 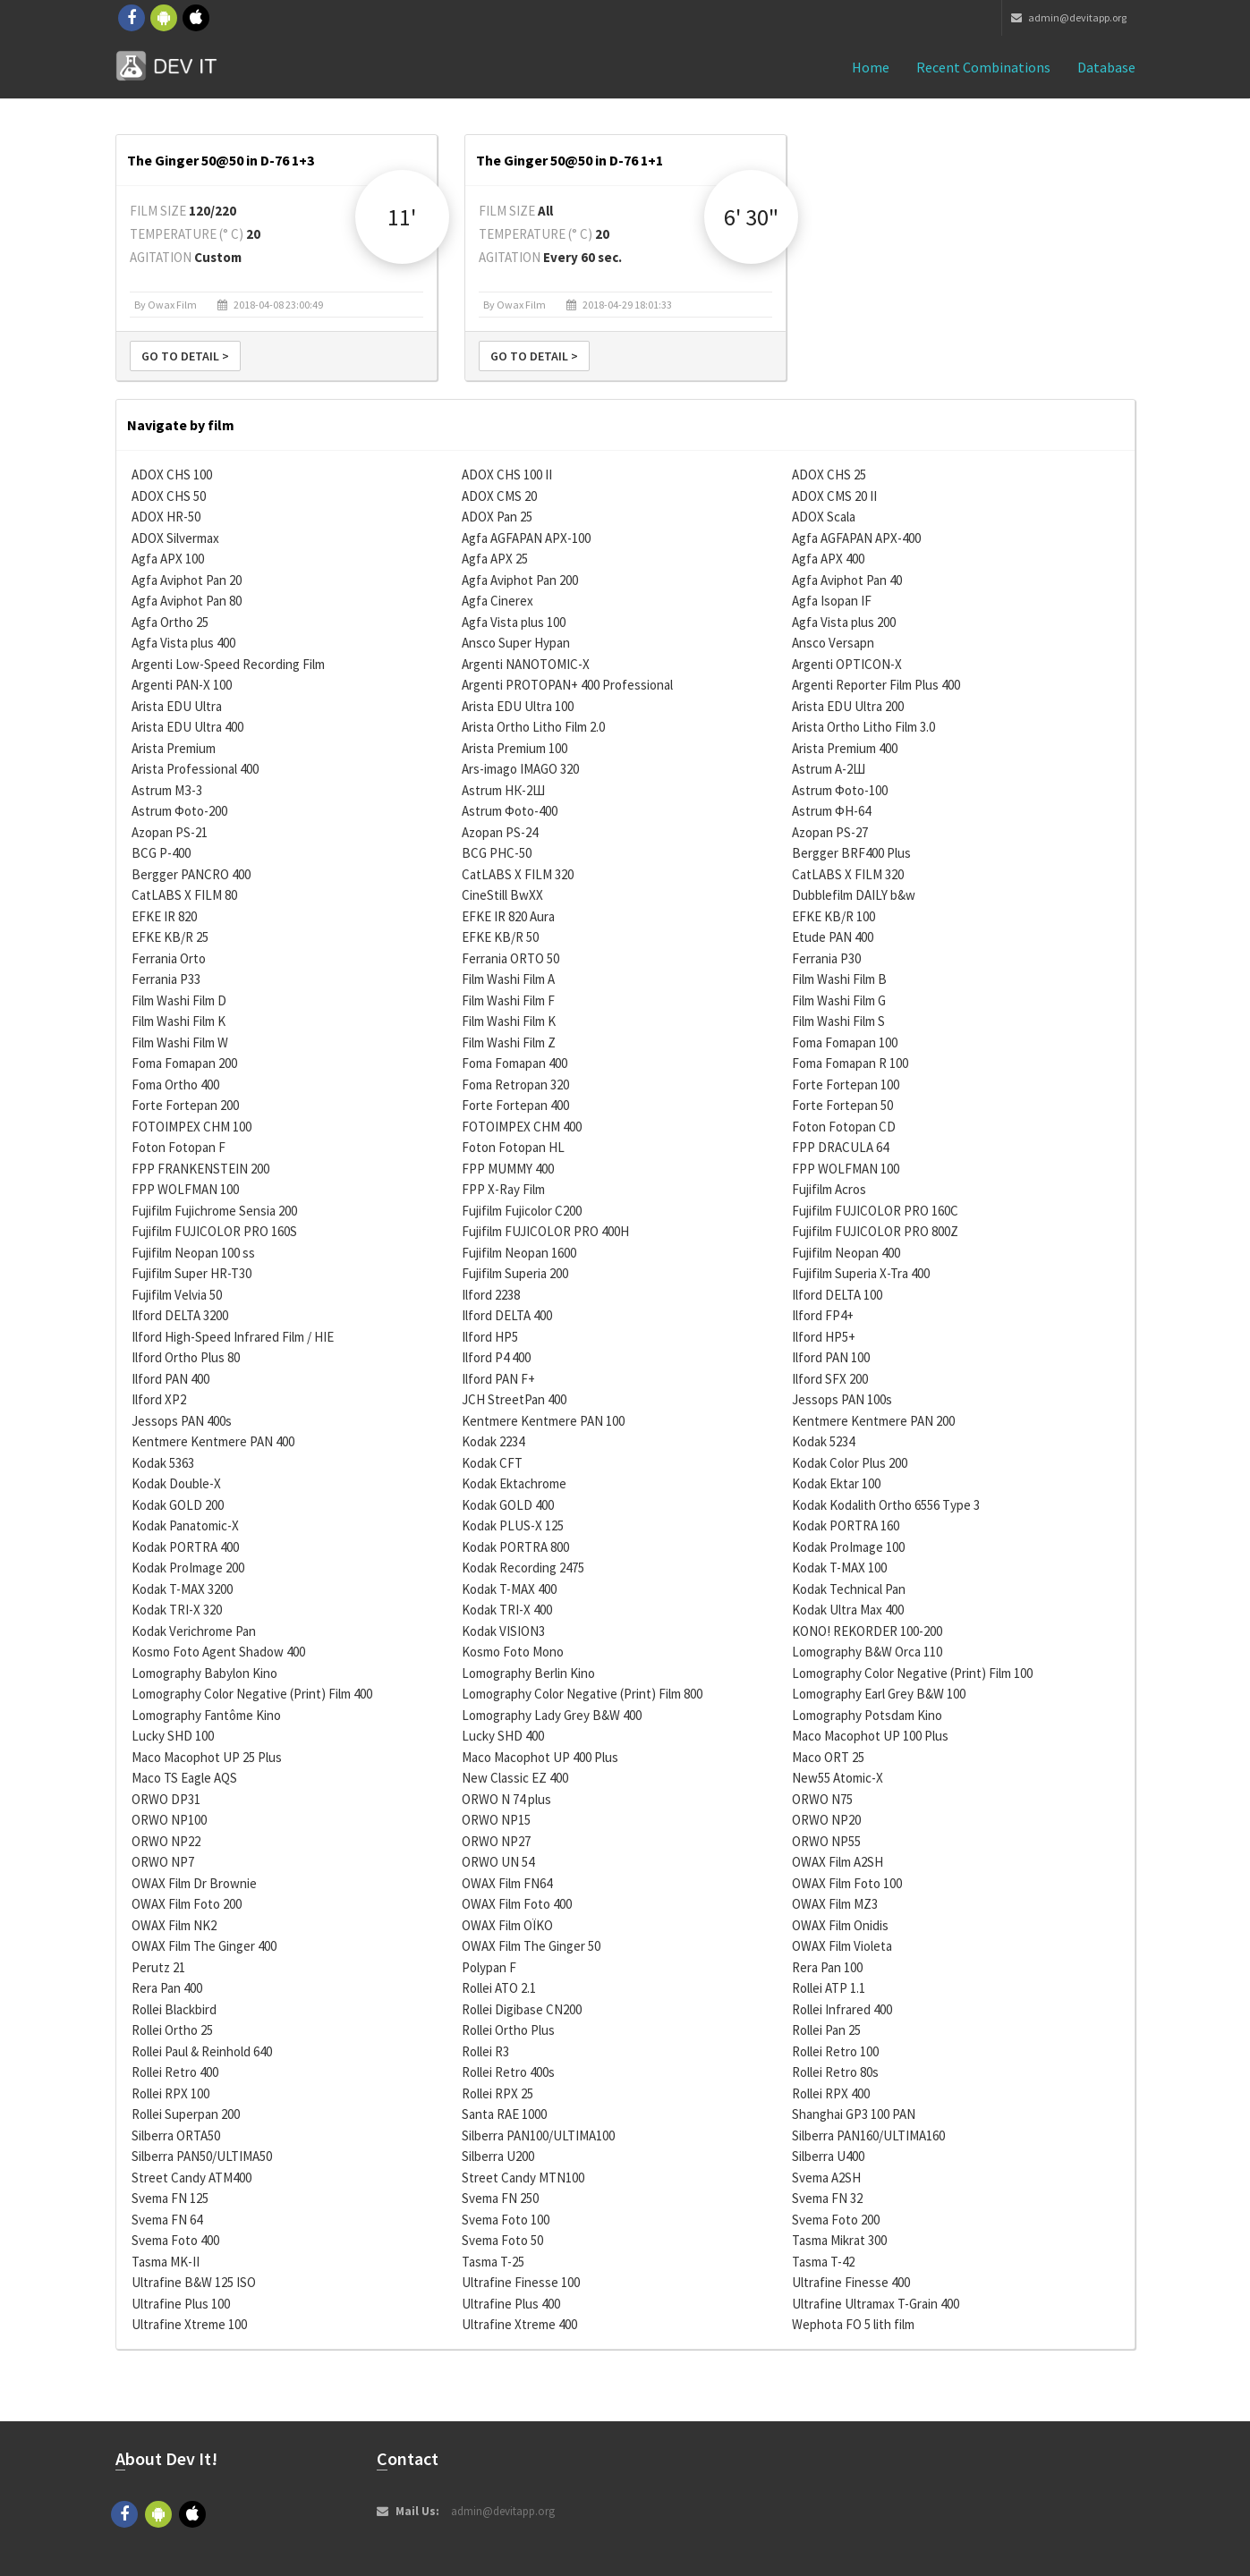 I want to click on ADOX Pan 25, so click(x=497, y=516).